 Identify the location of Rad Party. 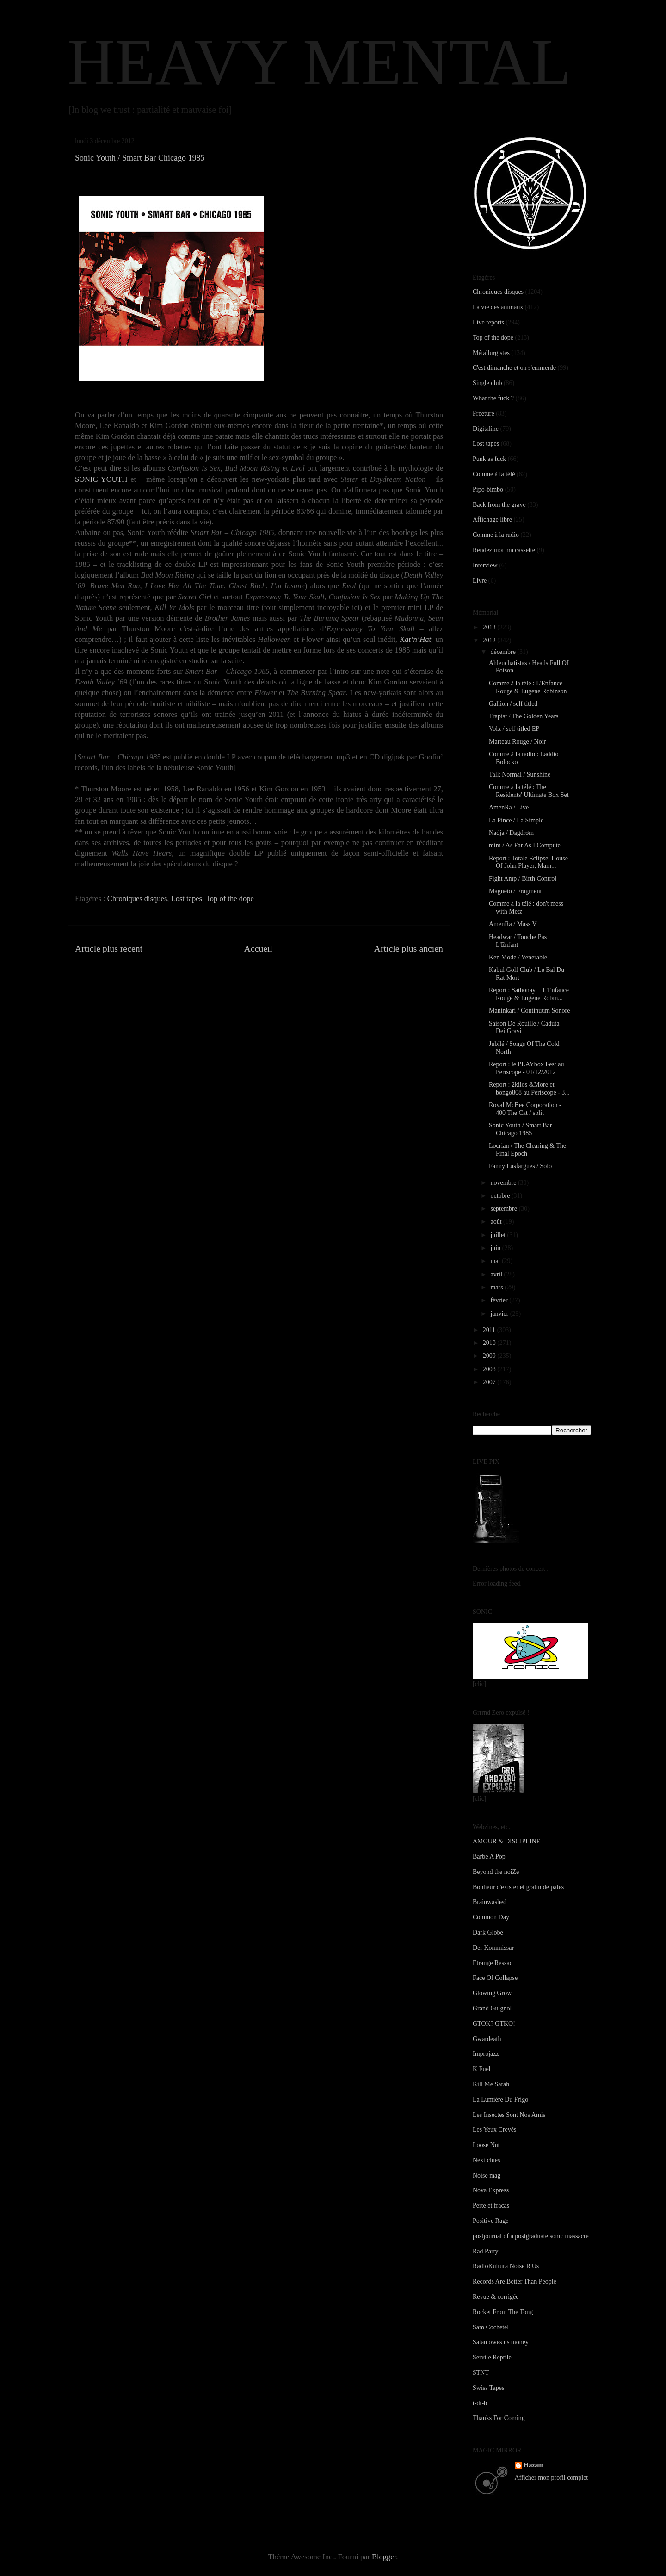
(486, 2251).